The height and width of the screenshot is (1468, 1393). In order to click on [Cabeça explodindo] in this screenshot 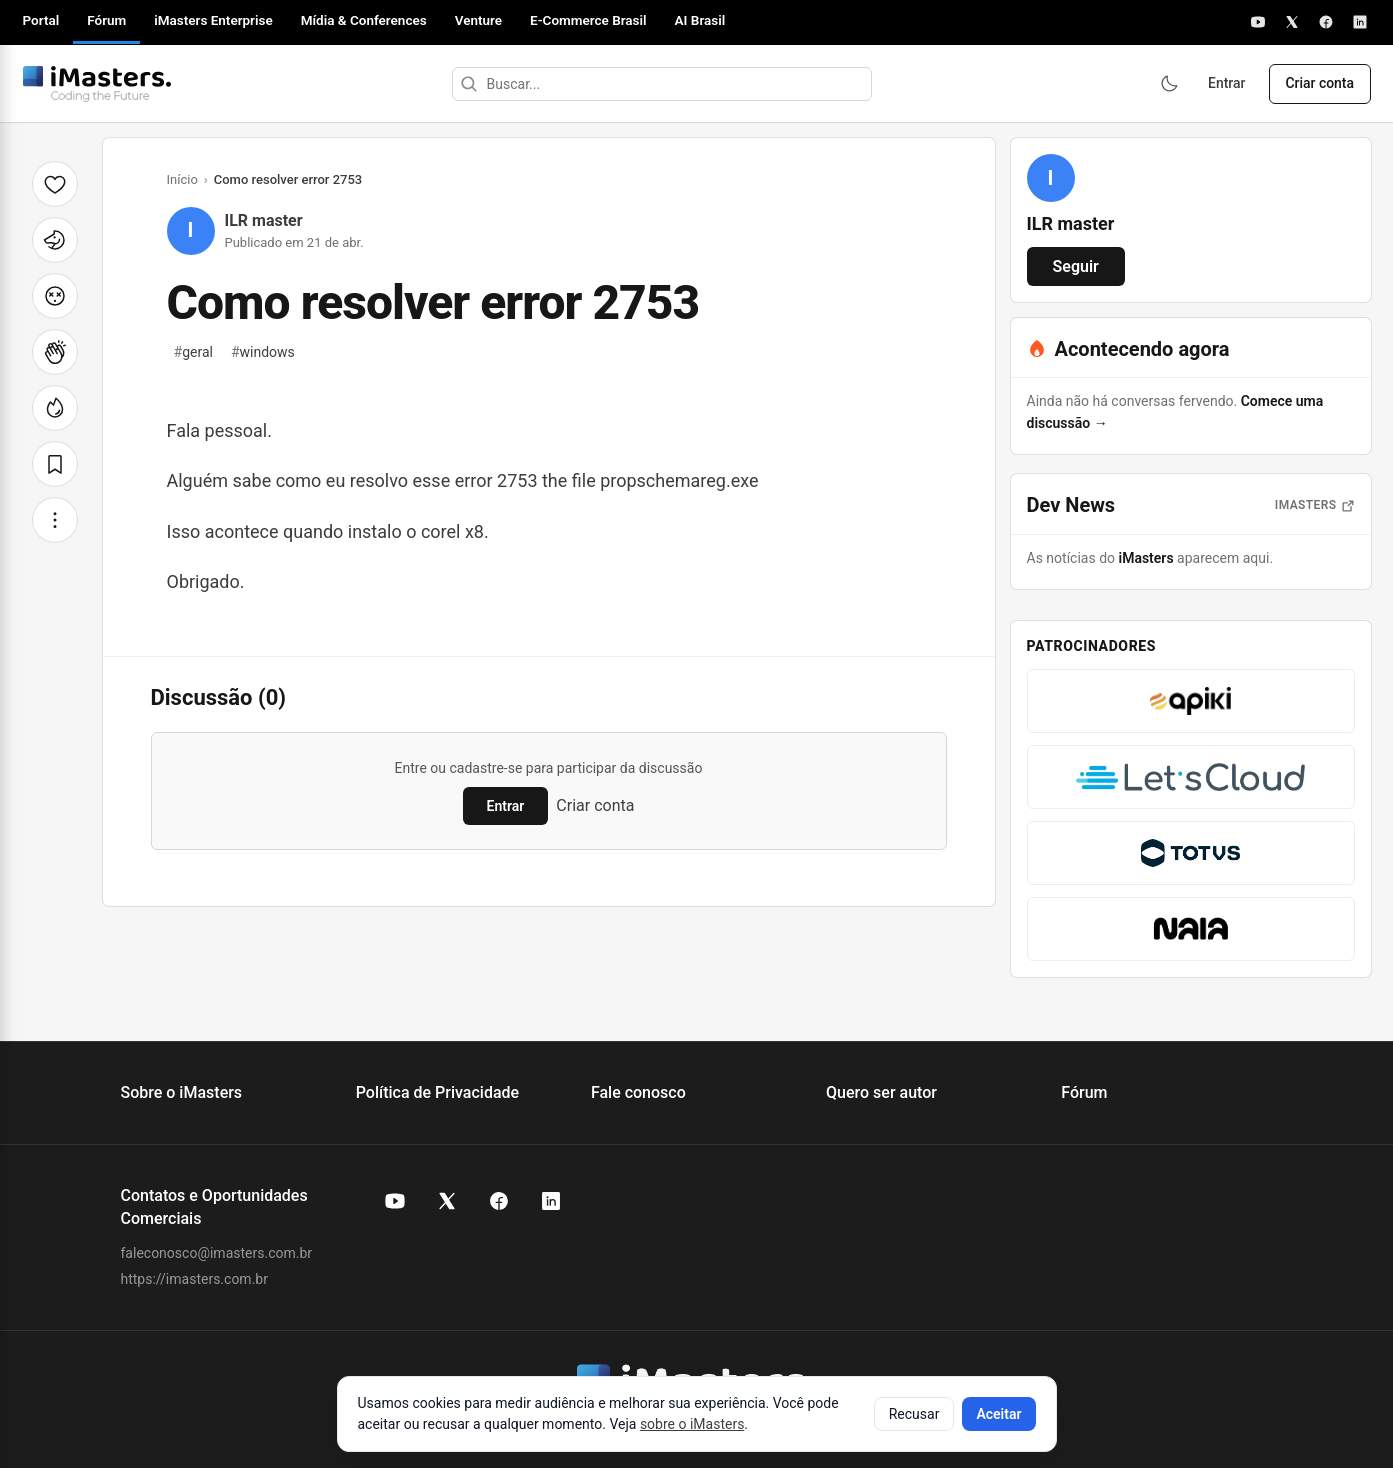, I will do `click(55, 296)`.